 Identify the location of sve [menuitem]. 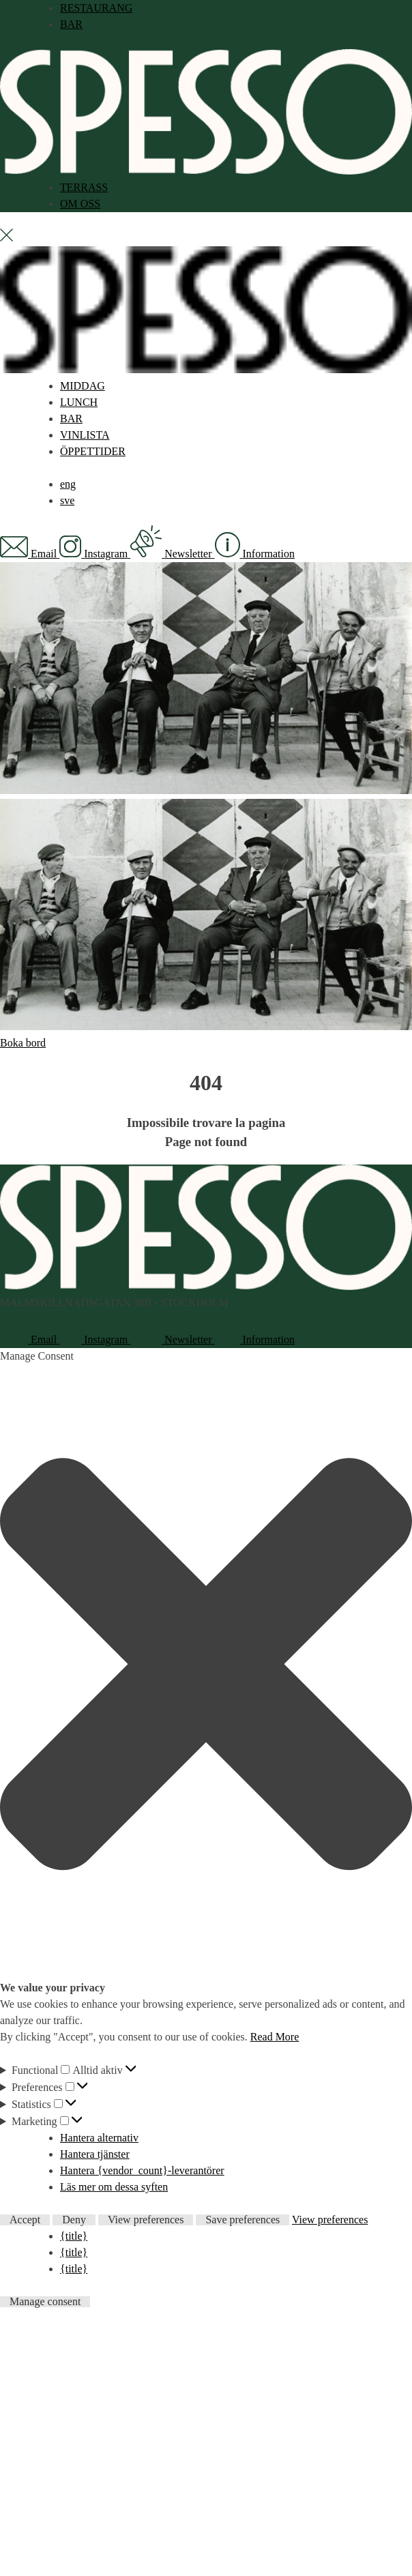
(67, 500).